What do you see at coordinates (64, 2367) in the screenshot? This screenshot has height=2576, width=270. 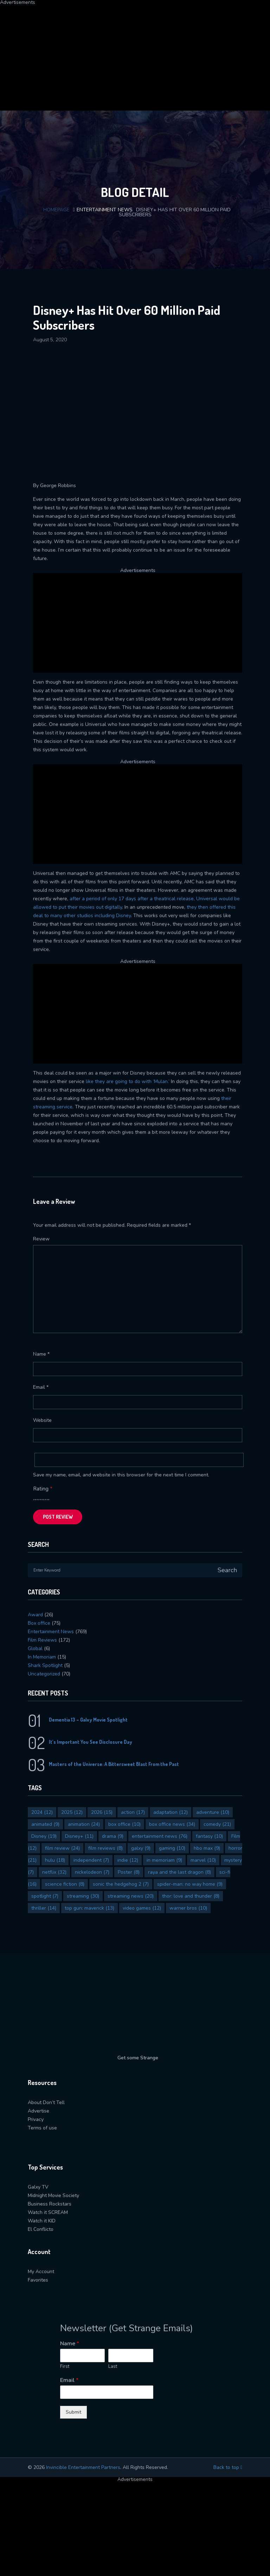 I see `First` at bounding box center [64, 2367].